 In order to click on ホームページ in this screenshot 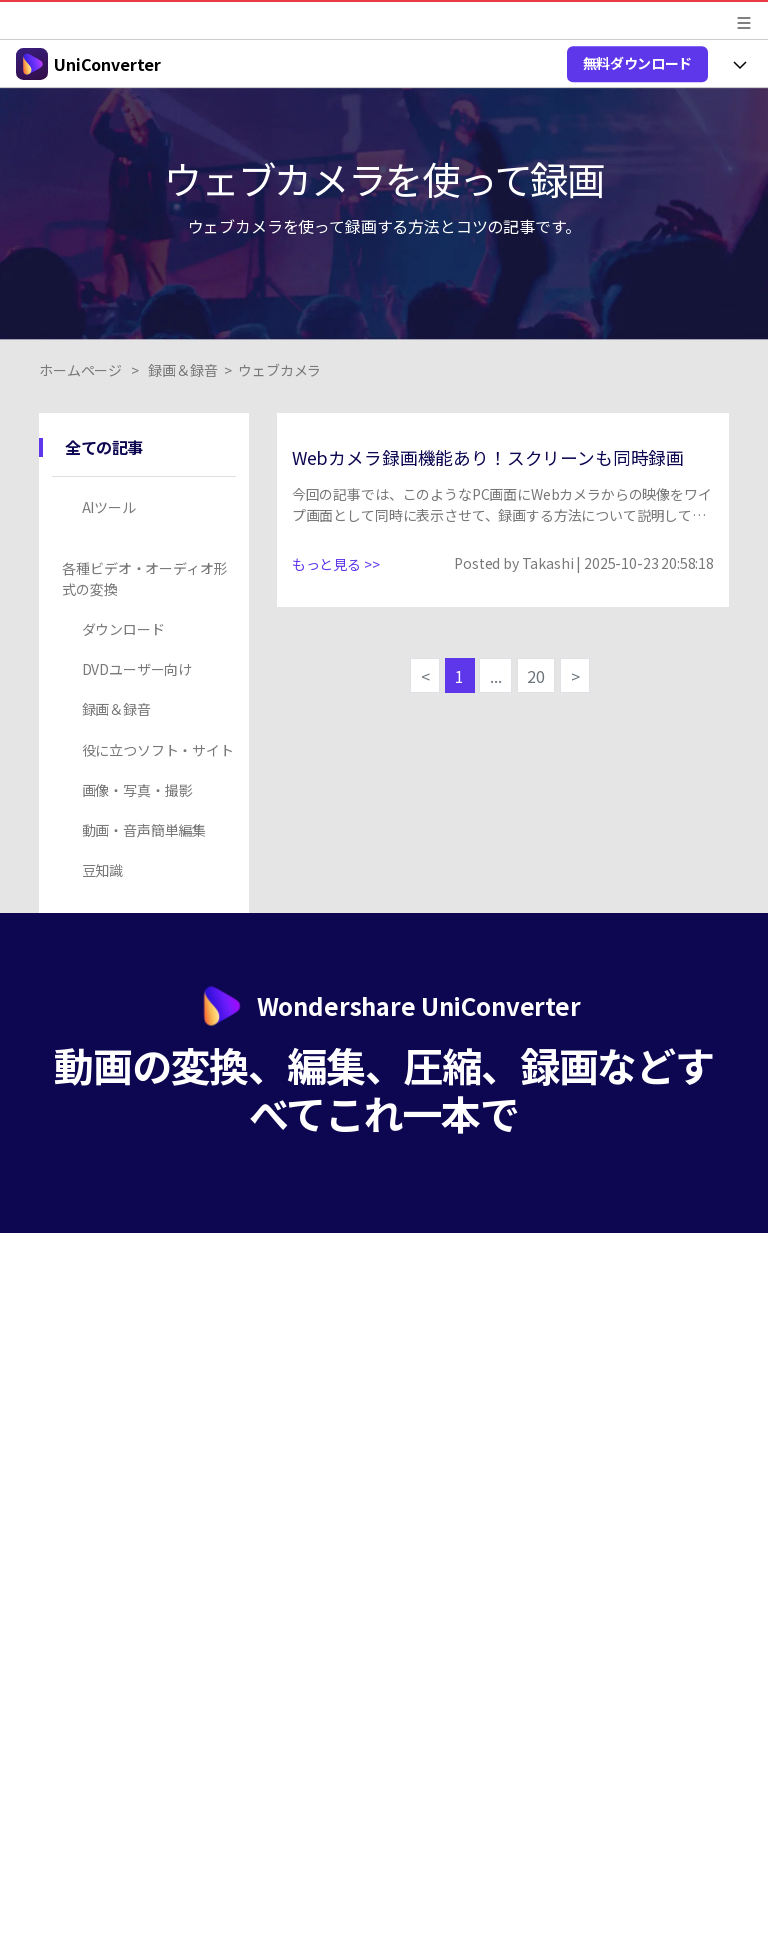, I will do `click(80, 370)`.